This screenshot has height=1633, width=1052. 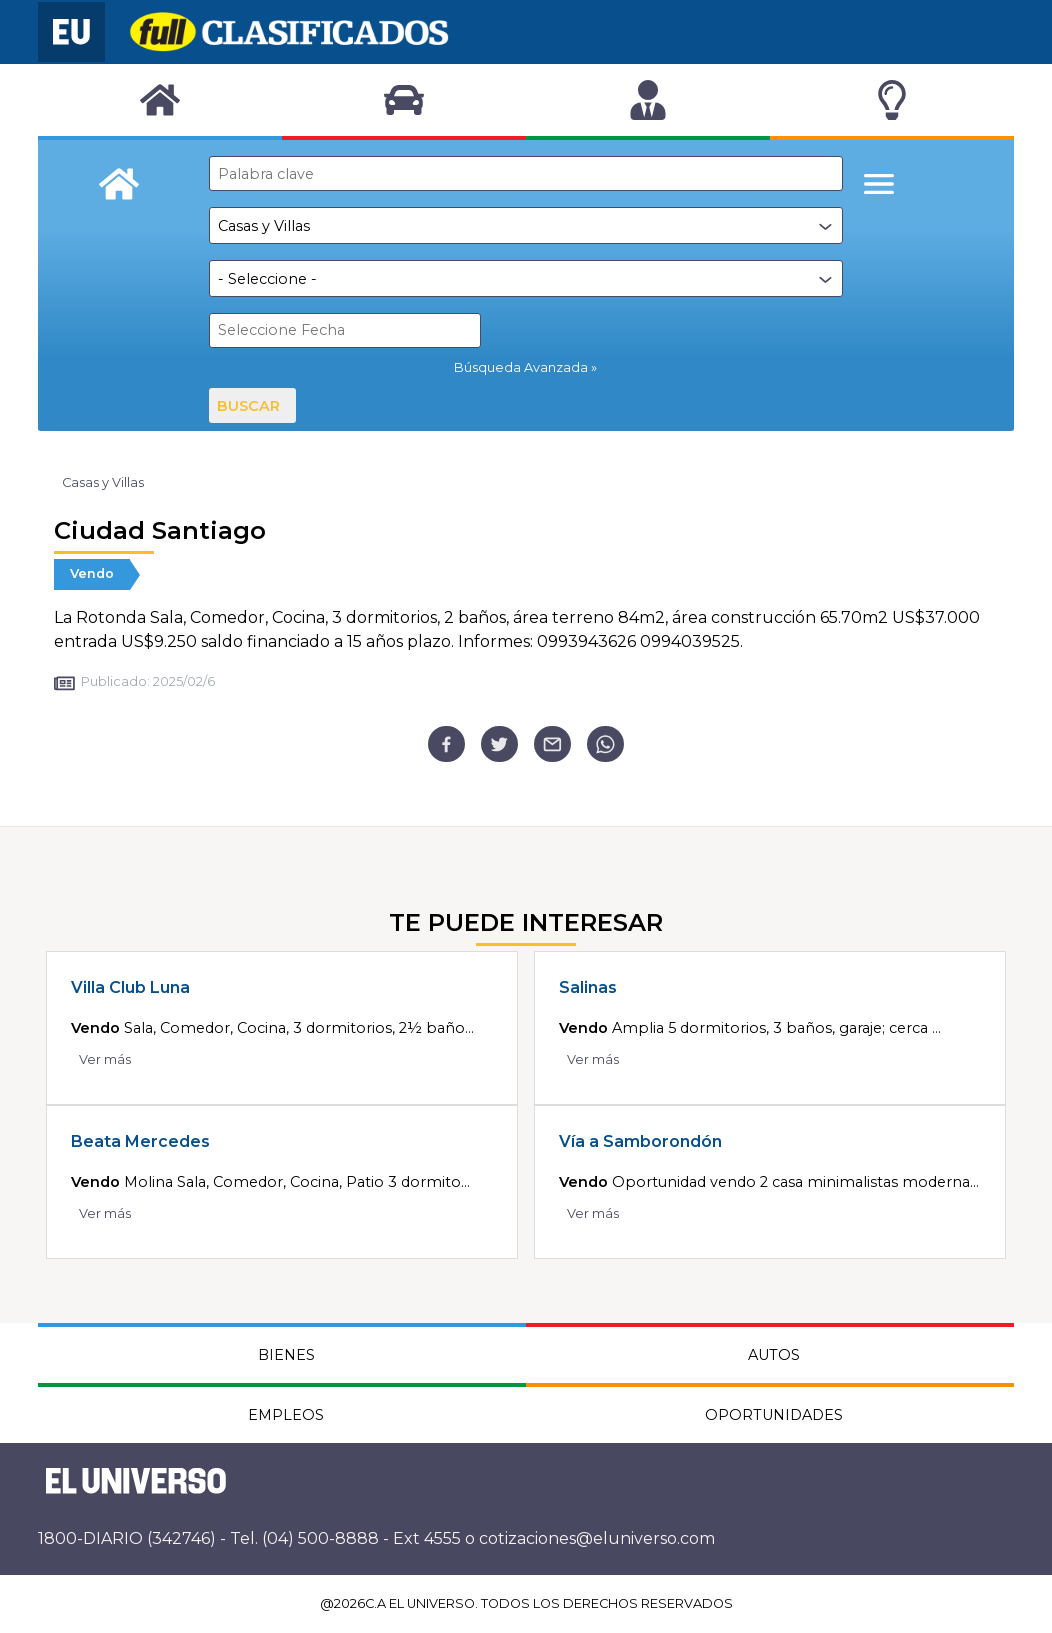 What do you see at coordinates (640, 1141) in the screenshot?
I see `Vía a Samborondón` at bounding box center [640, 1141].